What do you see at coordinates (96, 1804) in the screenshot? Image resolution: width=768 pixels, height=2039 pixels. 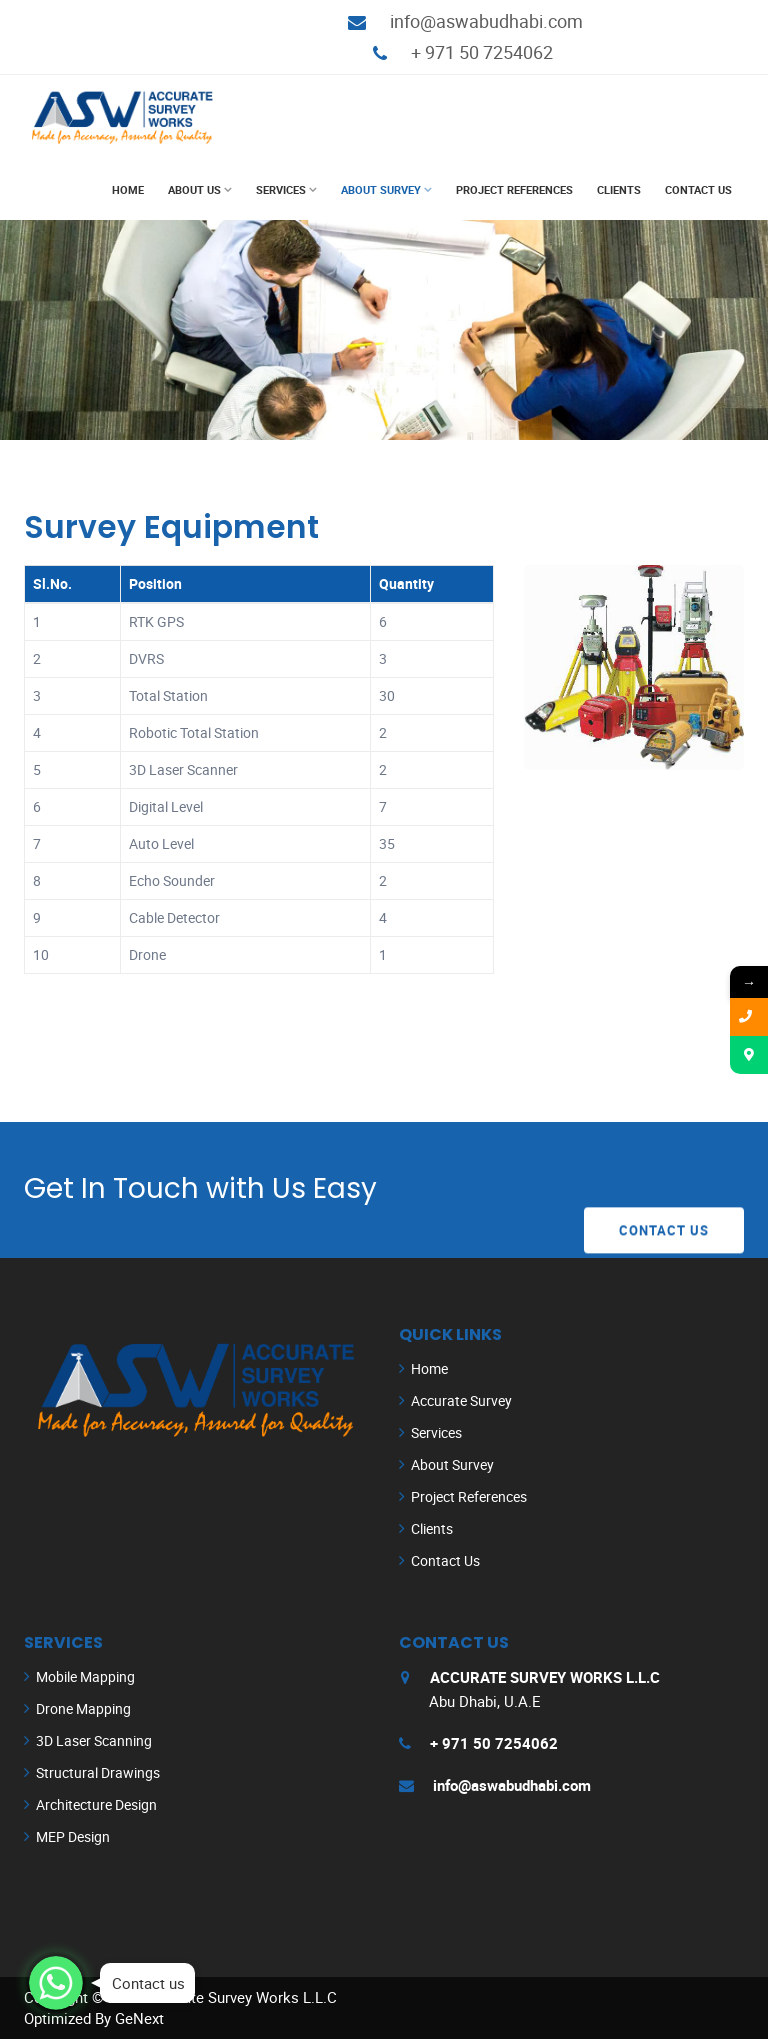 I see `Architecture Design` at bounding box center [96, 1804].